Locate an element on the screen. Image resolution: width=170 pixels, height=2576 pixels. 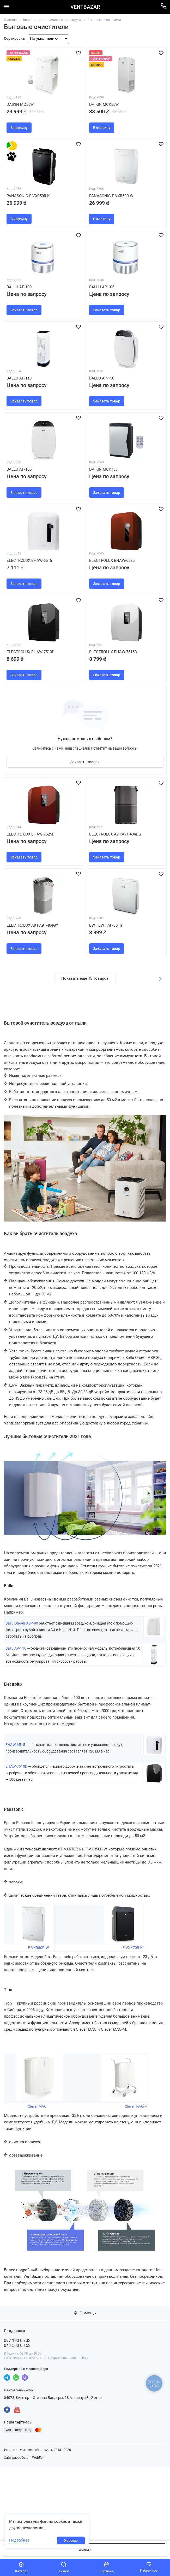
Ballu AP-105 is located at coordinates (102, 308).